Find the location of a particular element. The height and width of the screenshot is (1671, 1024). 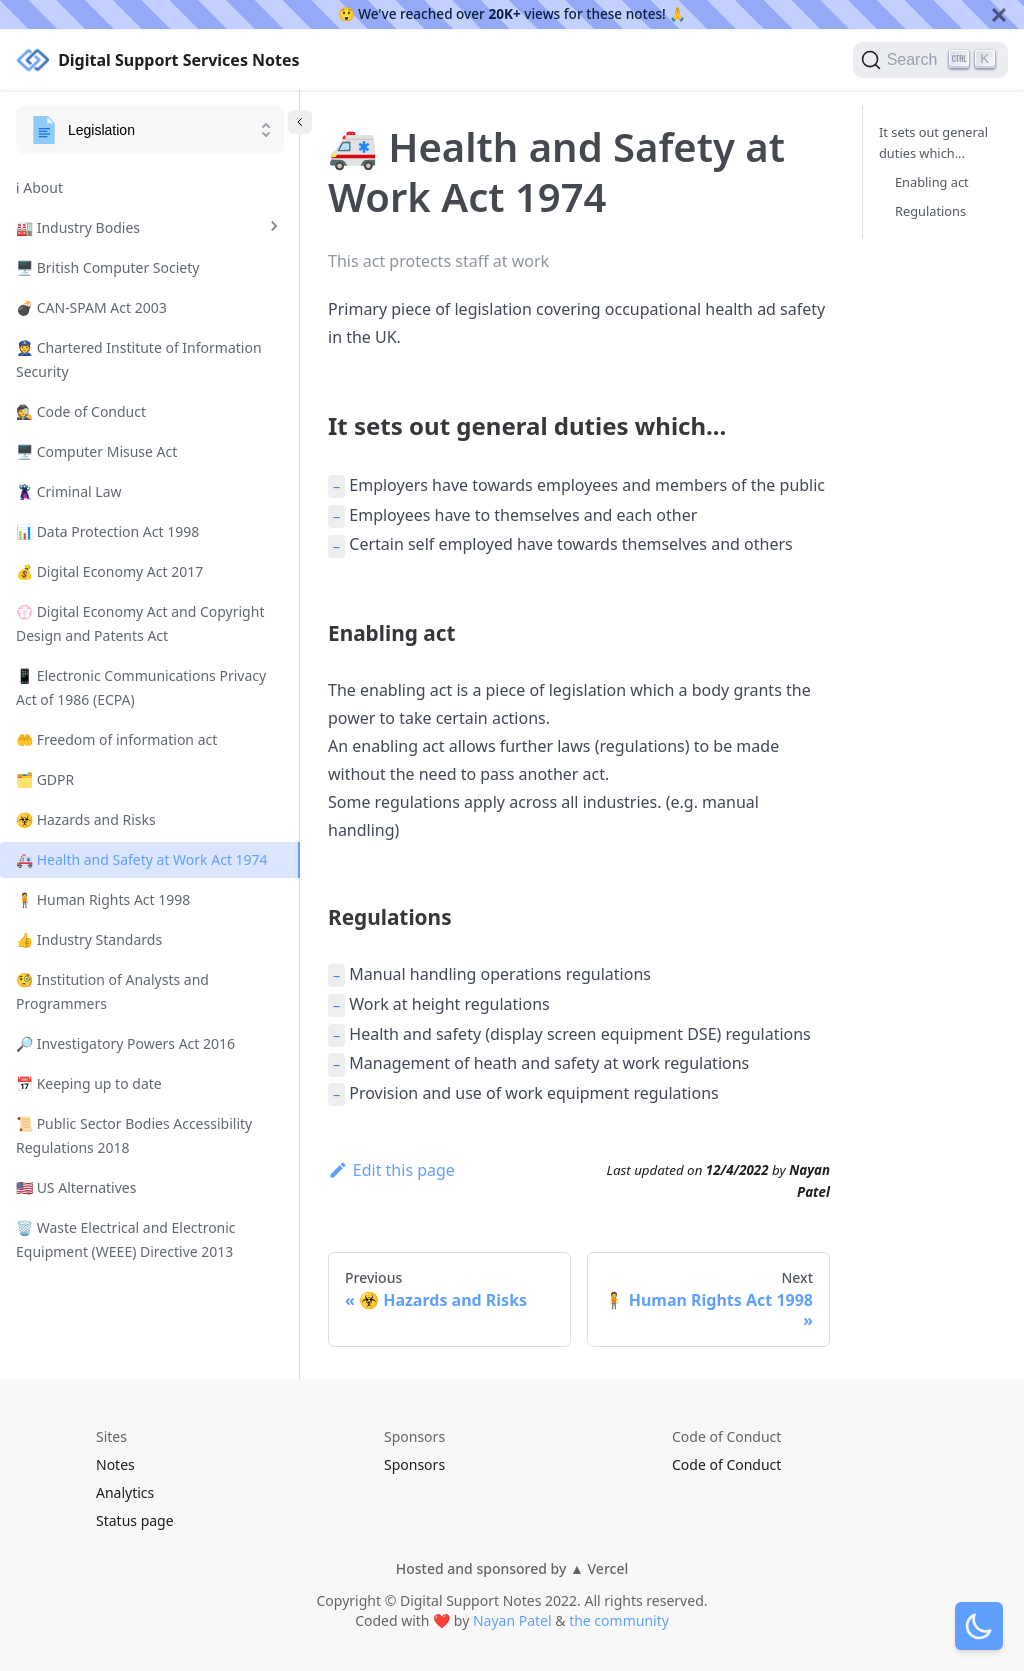

Sponsors is located at coordinates (414, 1464).